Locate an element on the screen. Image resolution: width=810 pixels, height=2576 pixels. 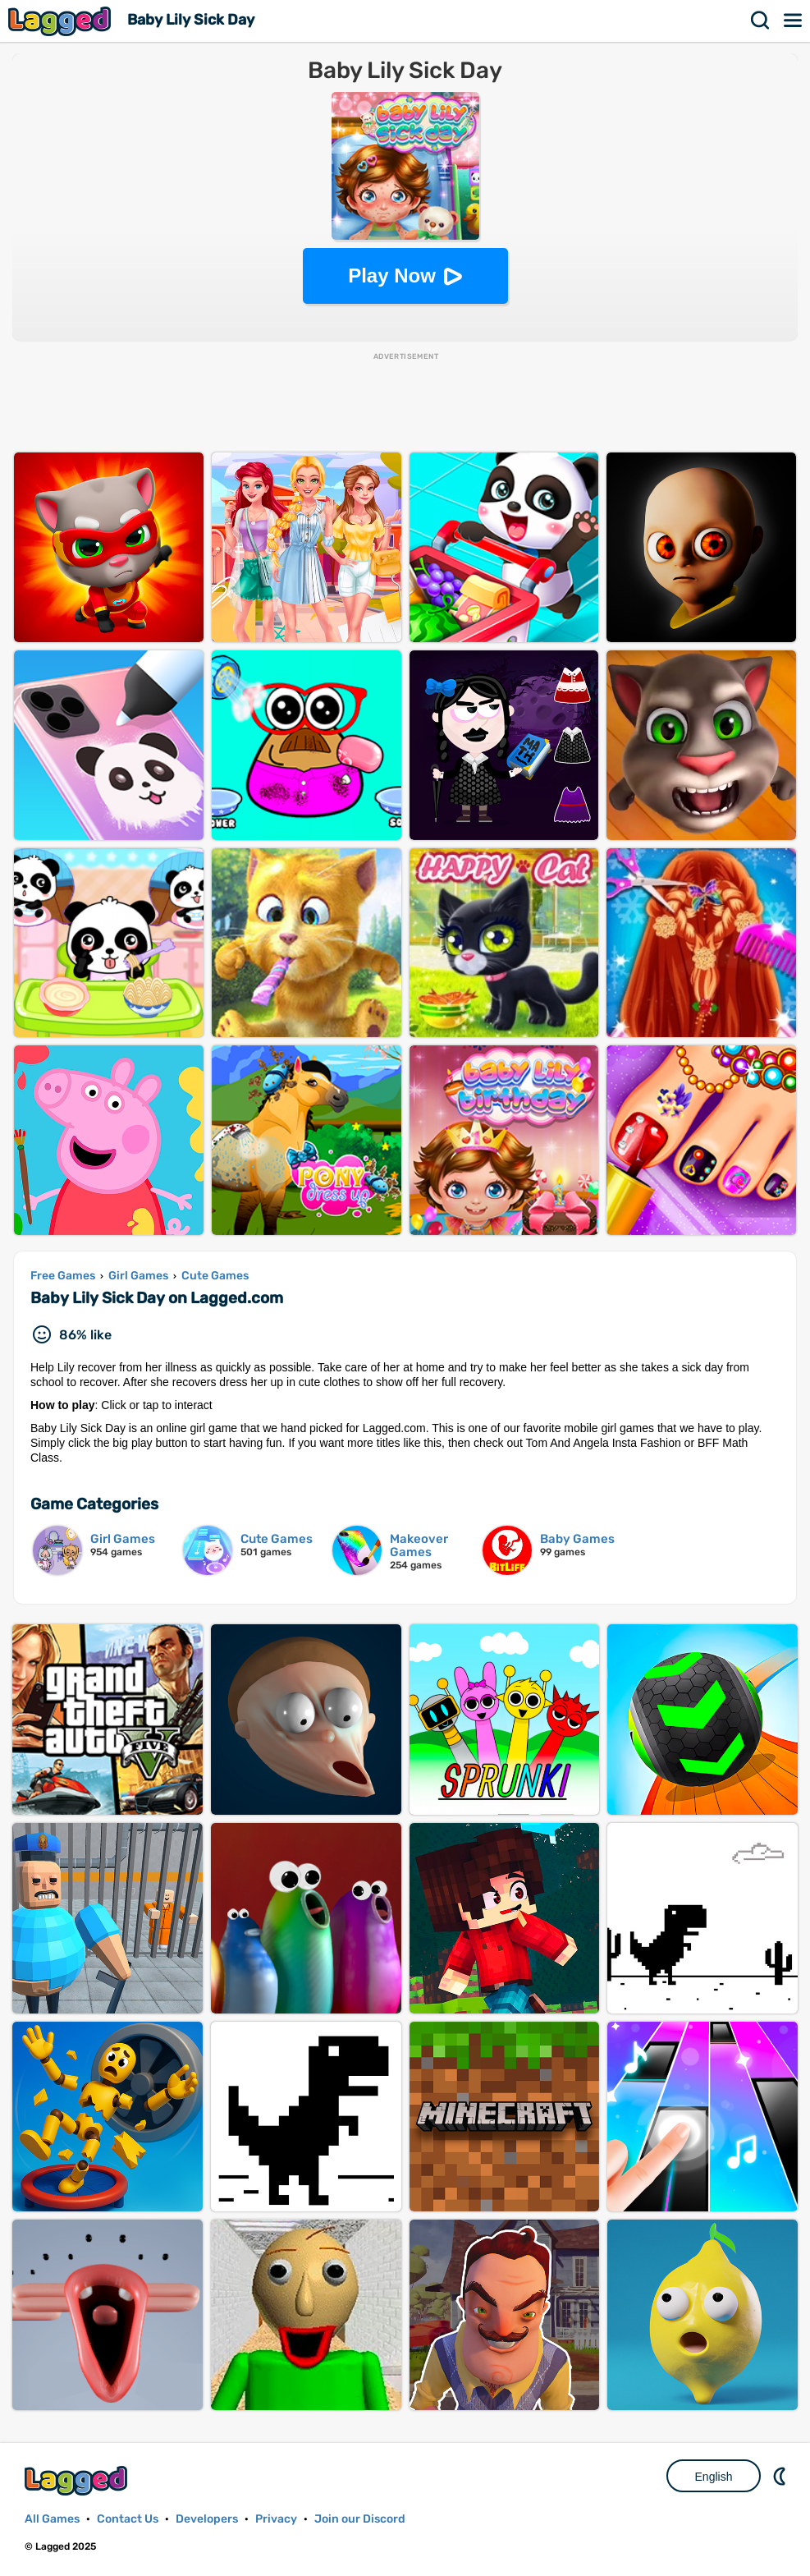
Join our Discord is located at coordinates (359, 2519).